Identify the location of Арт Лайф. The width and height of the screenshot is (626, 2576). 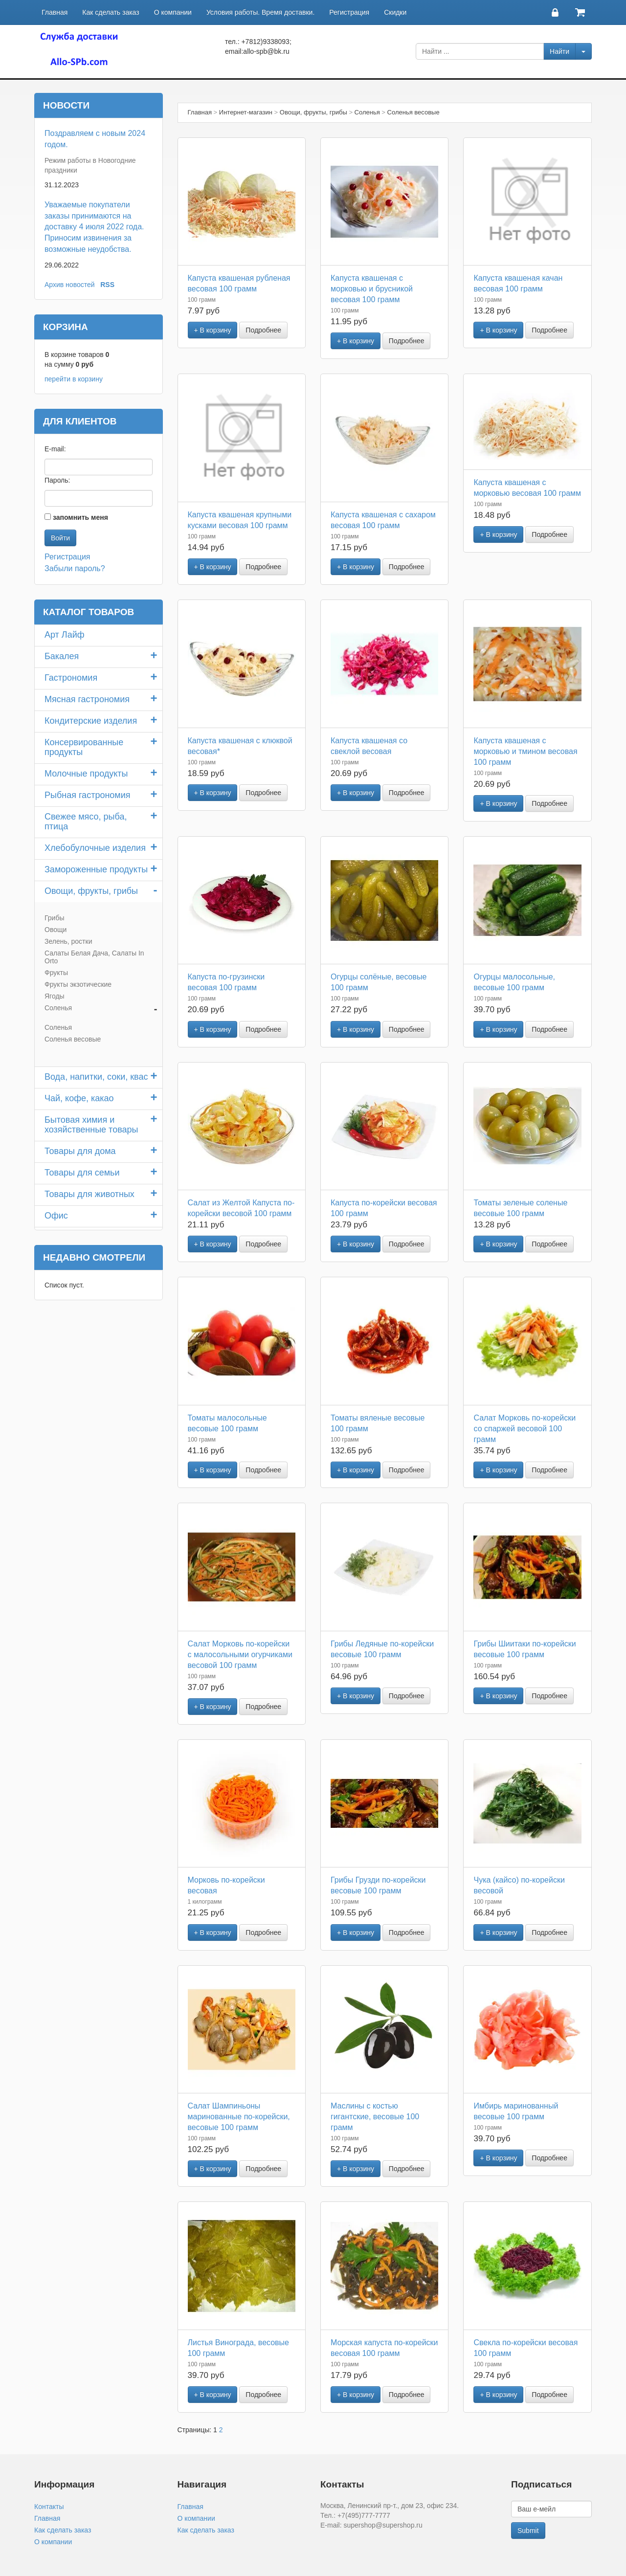
(65, 635).